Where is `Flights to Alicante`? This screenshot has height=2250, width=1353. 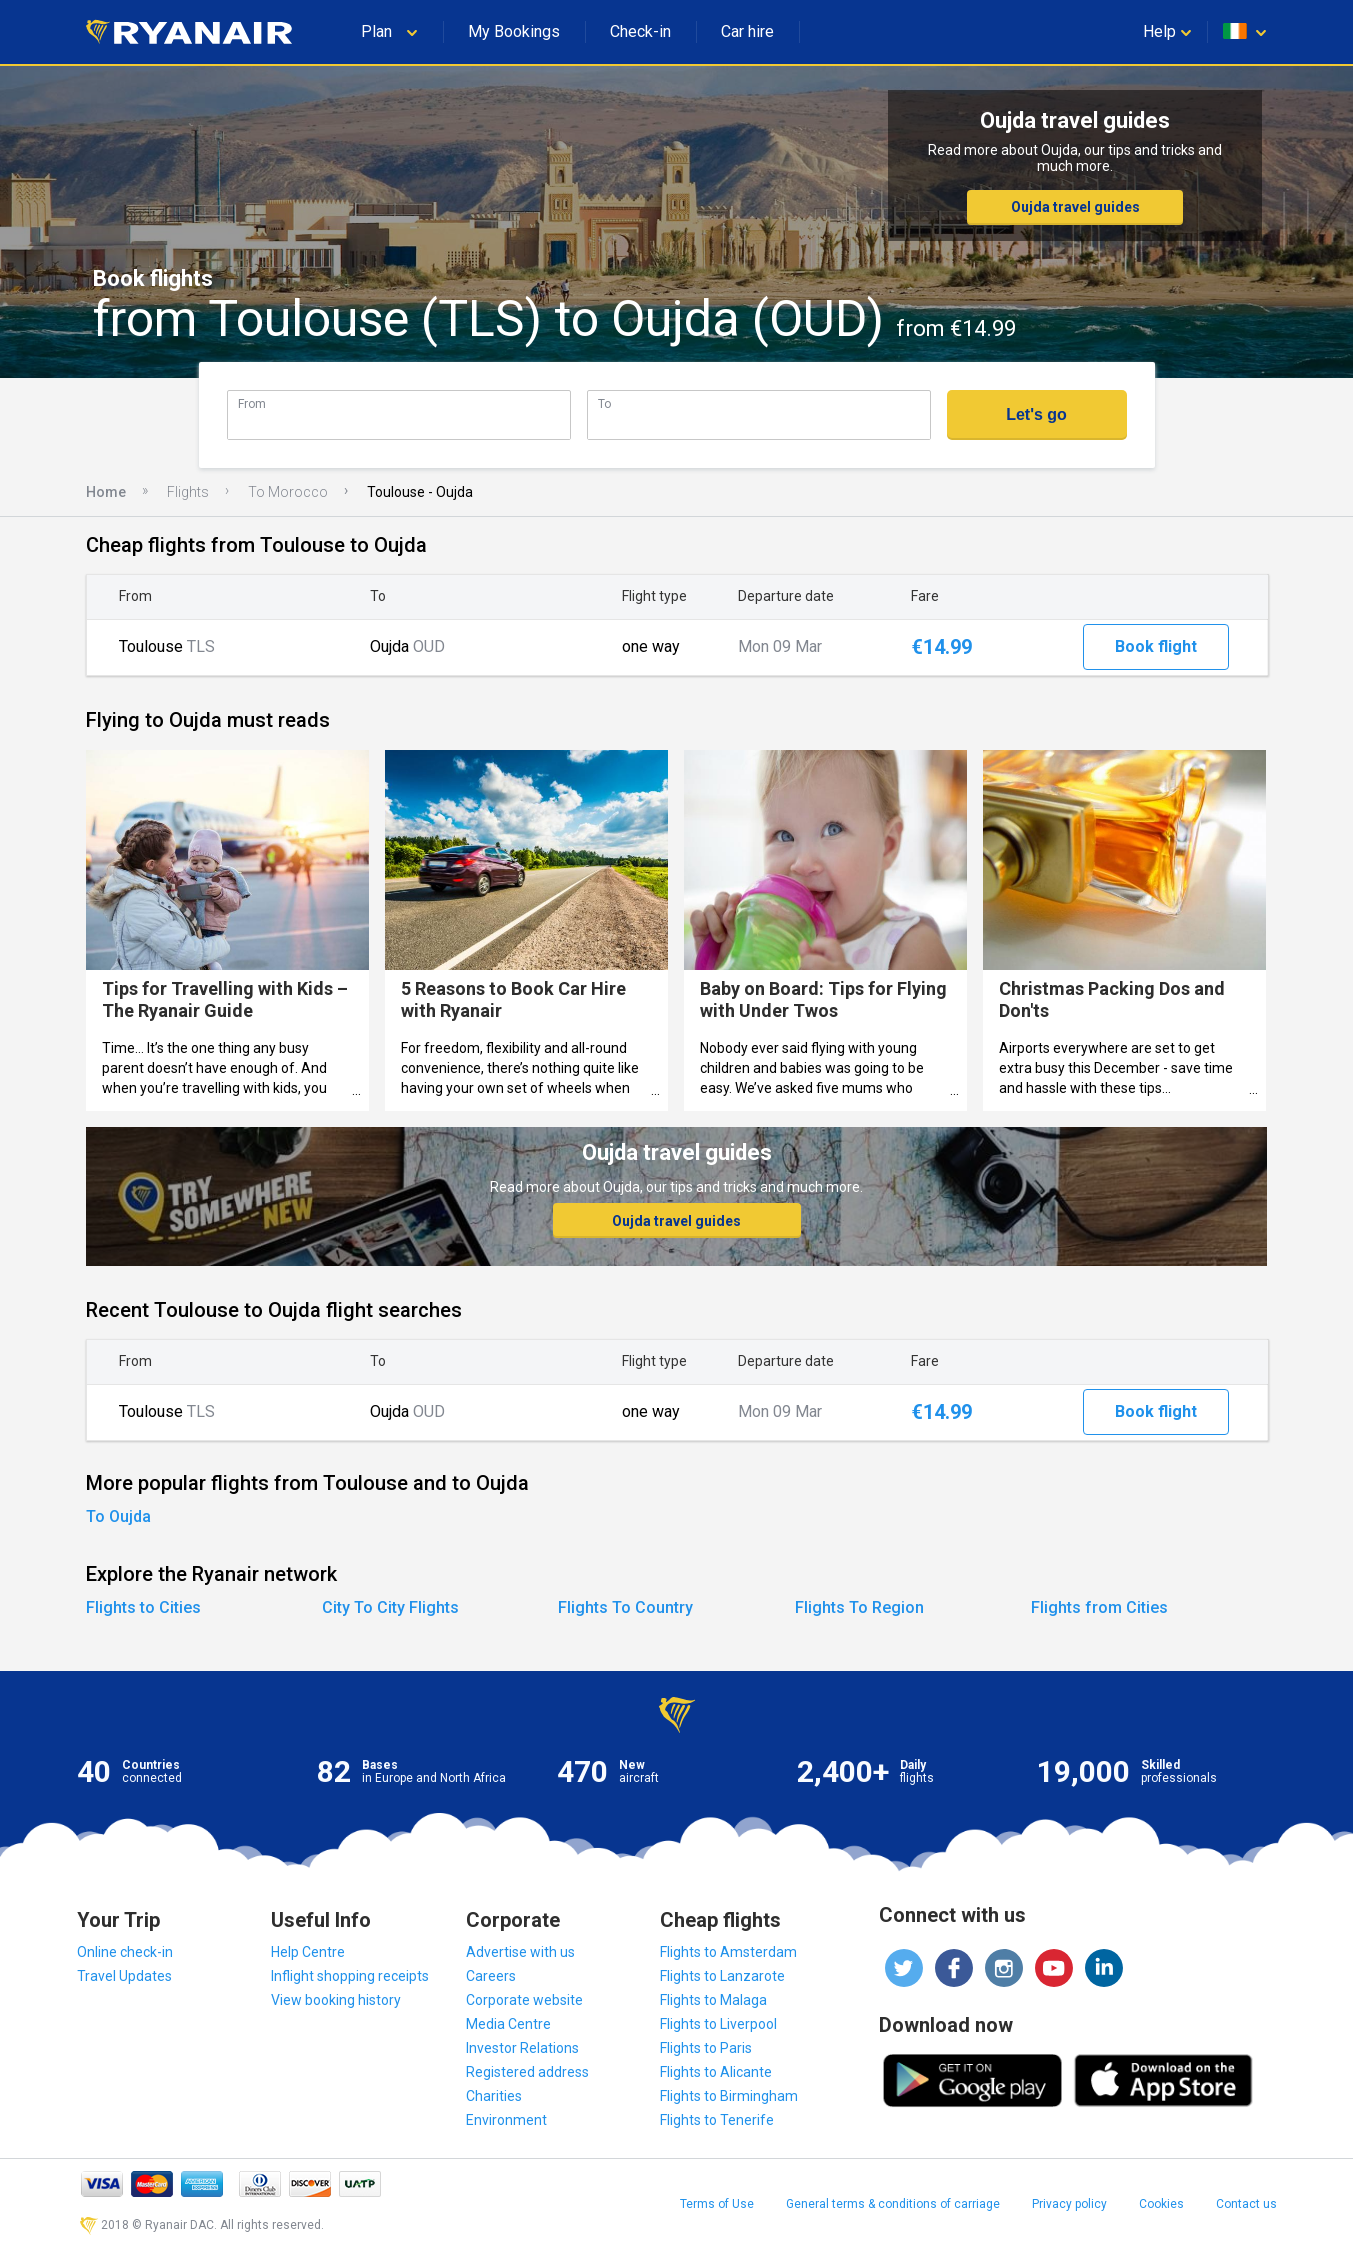 Flights to Alicante is located at coordinates (716, 2072).